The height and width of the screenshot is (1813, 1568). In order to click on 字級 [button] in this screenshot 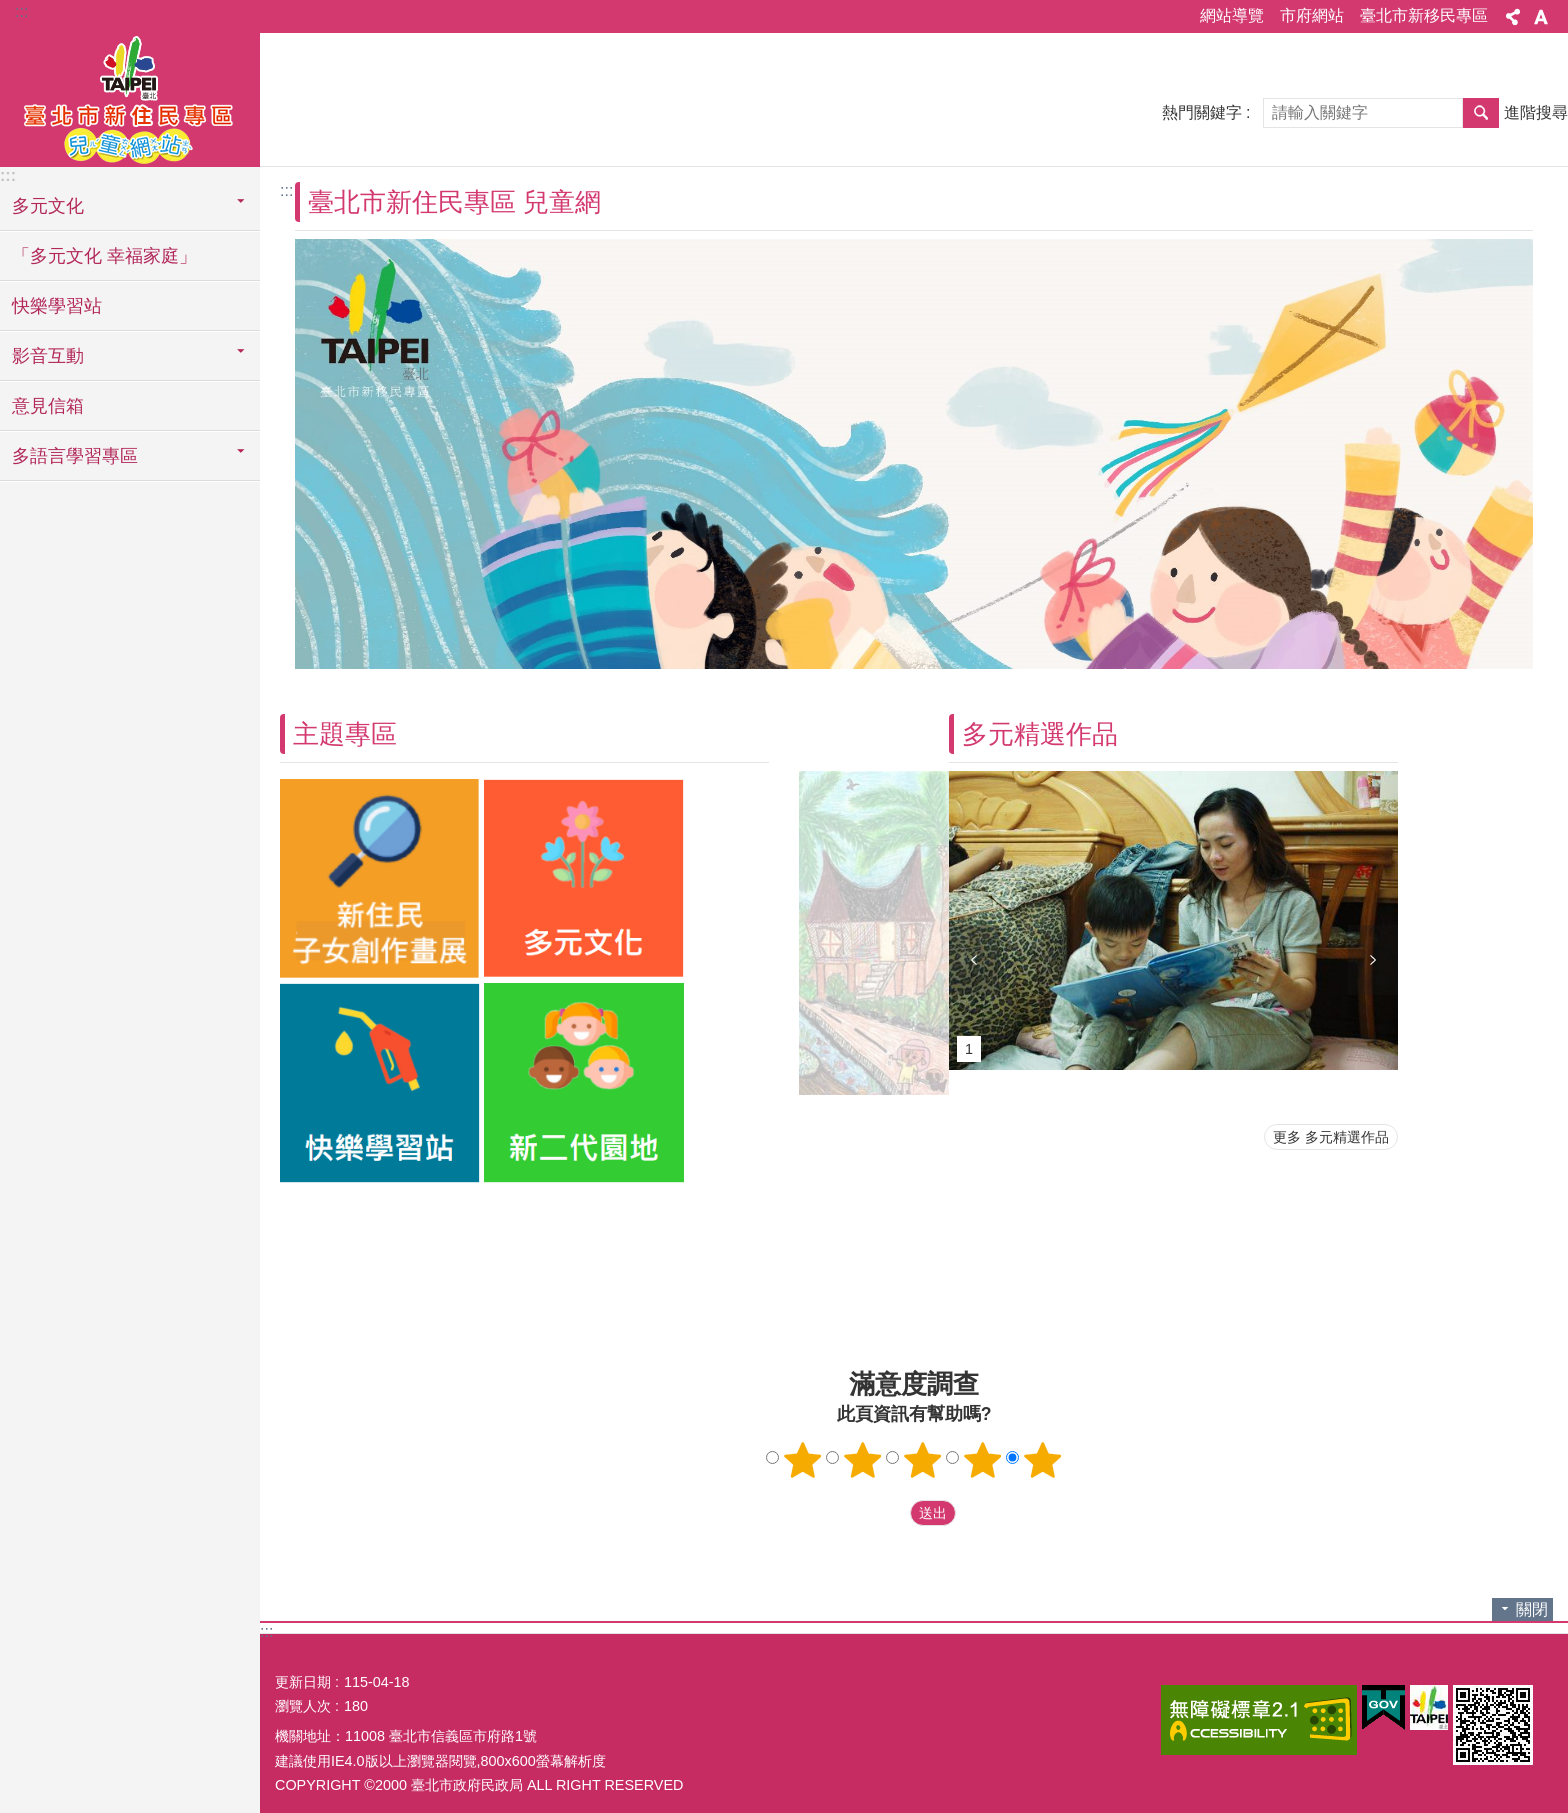, I will do `click(1541, 17)`.